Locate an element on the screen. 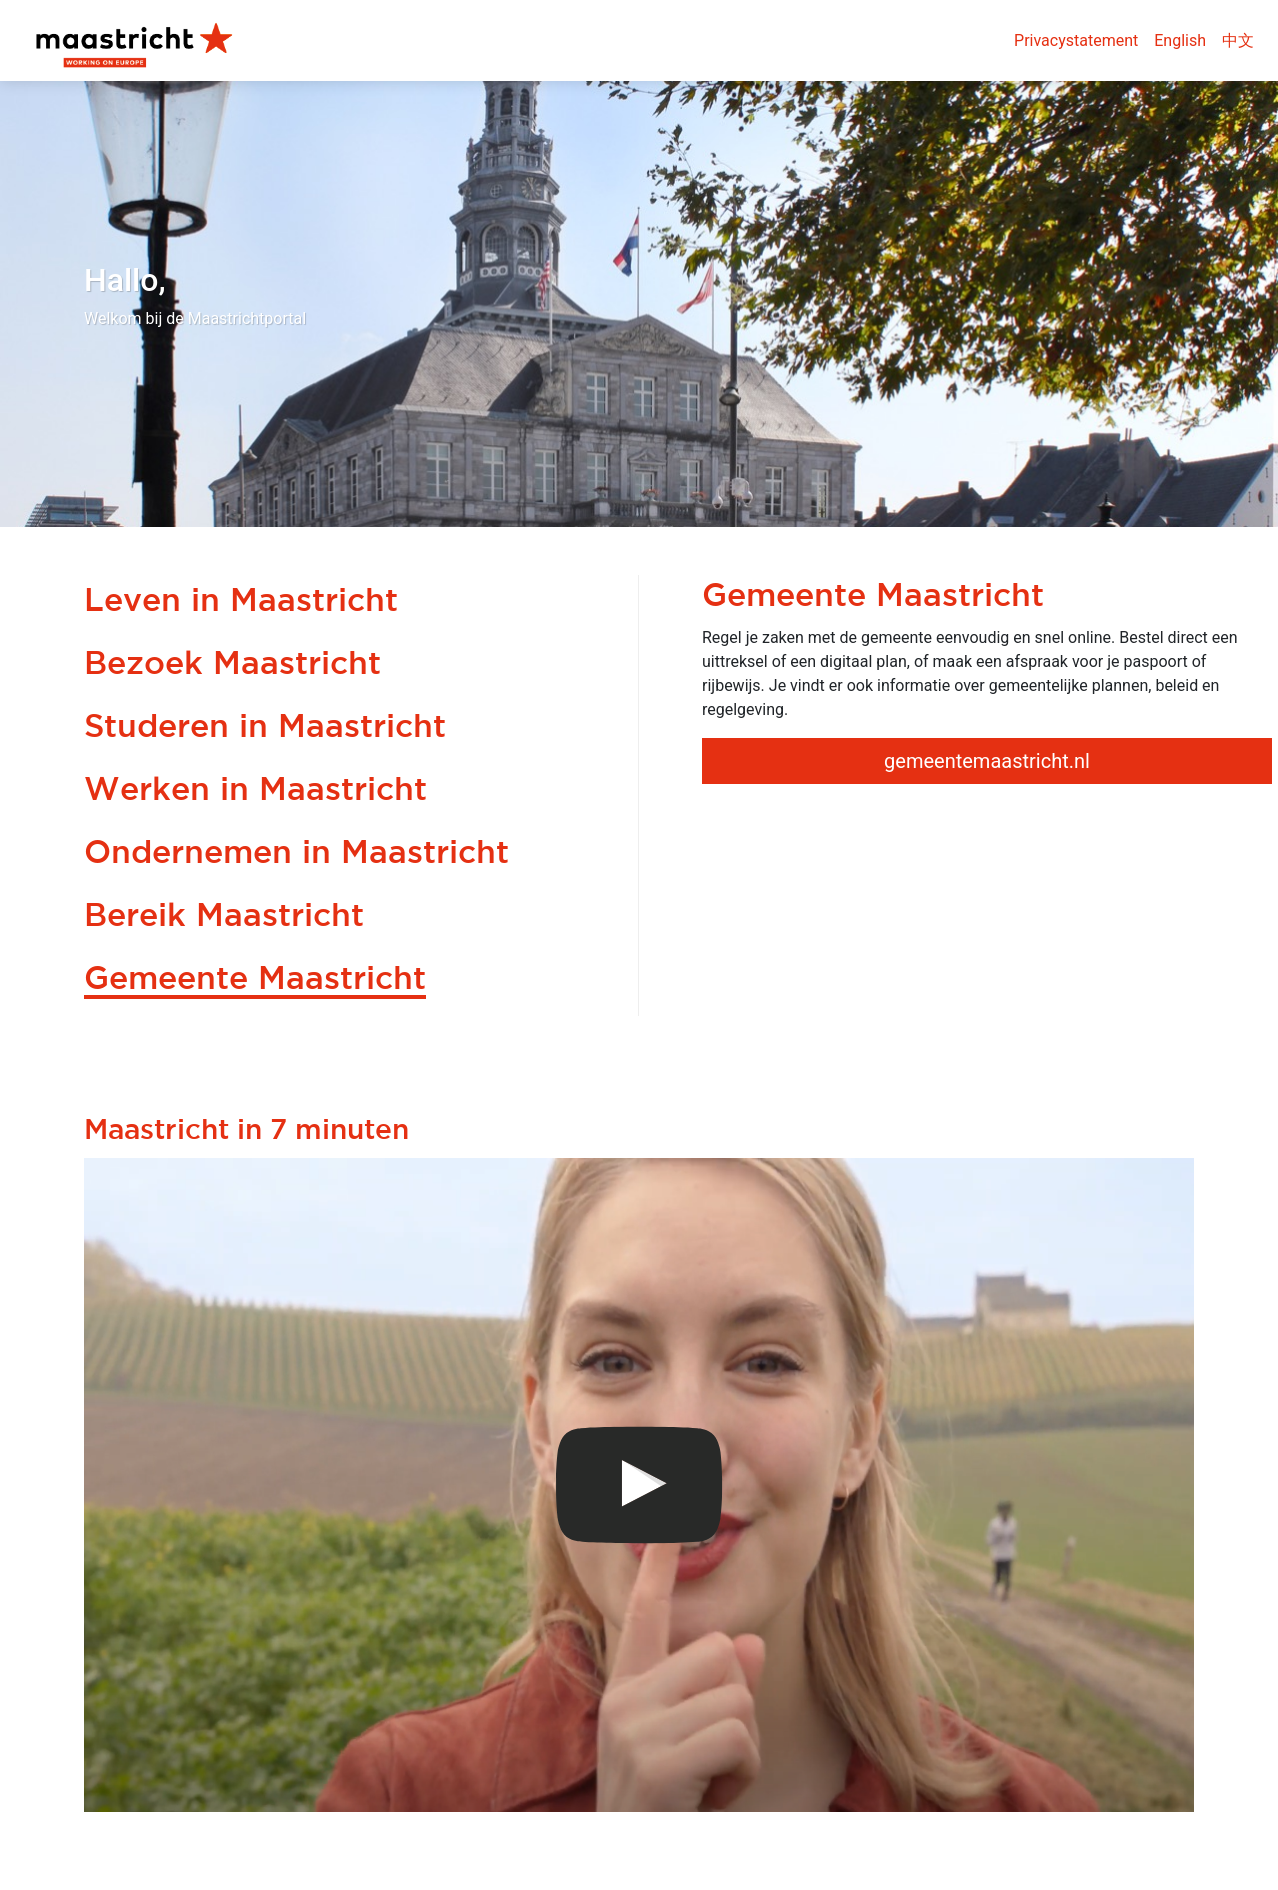  Ondernemen in Maastricht is located at coordinates (296, 851).